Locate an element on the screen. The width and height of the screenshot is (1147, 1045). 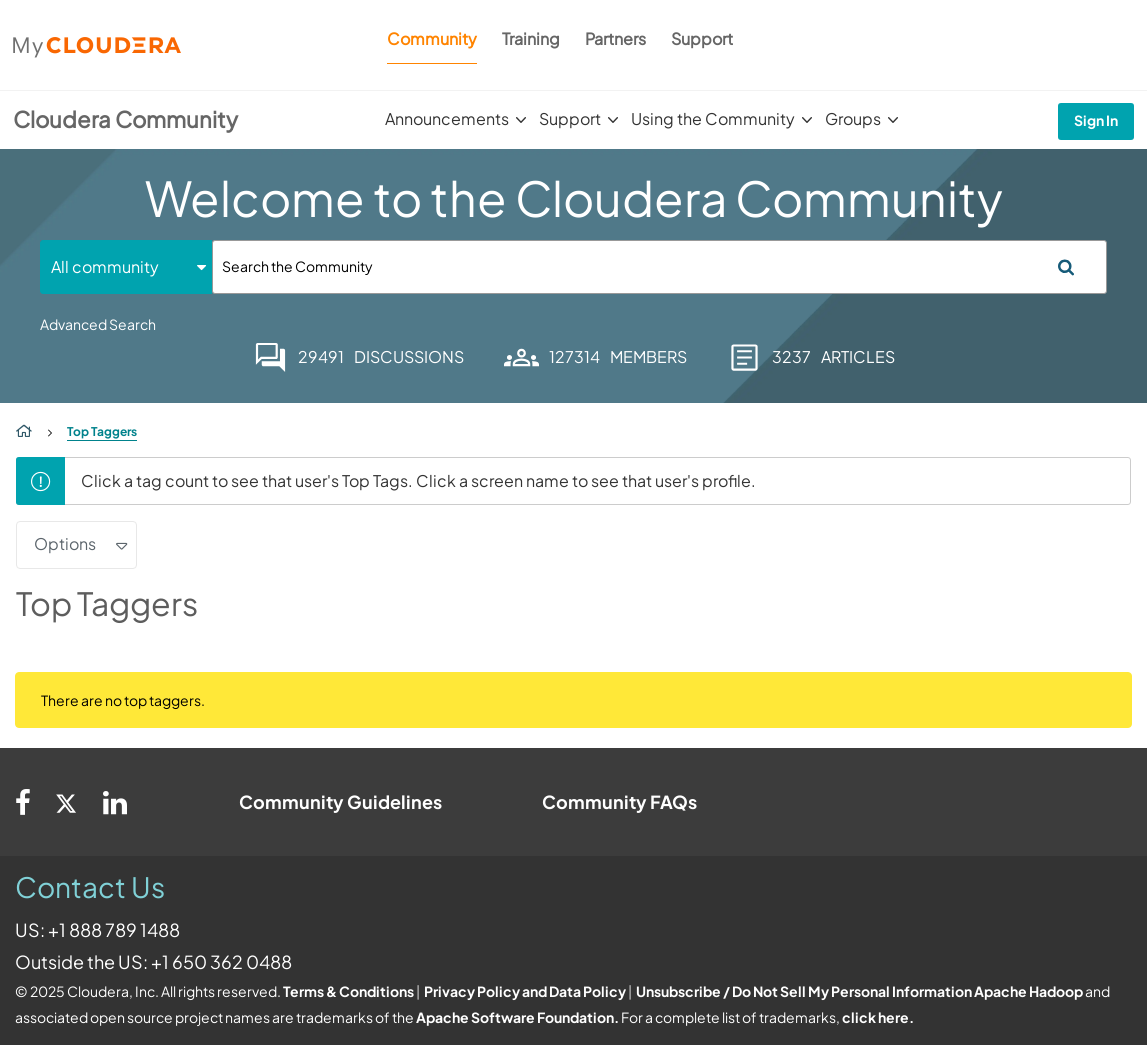
[Search] is located at coordinates (659, 267).